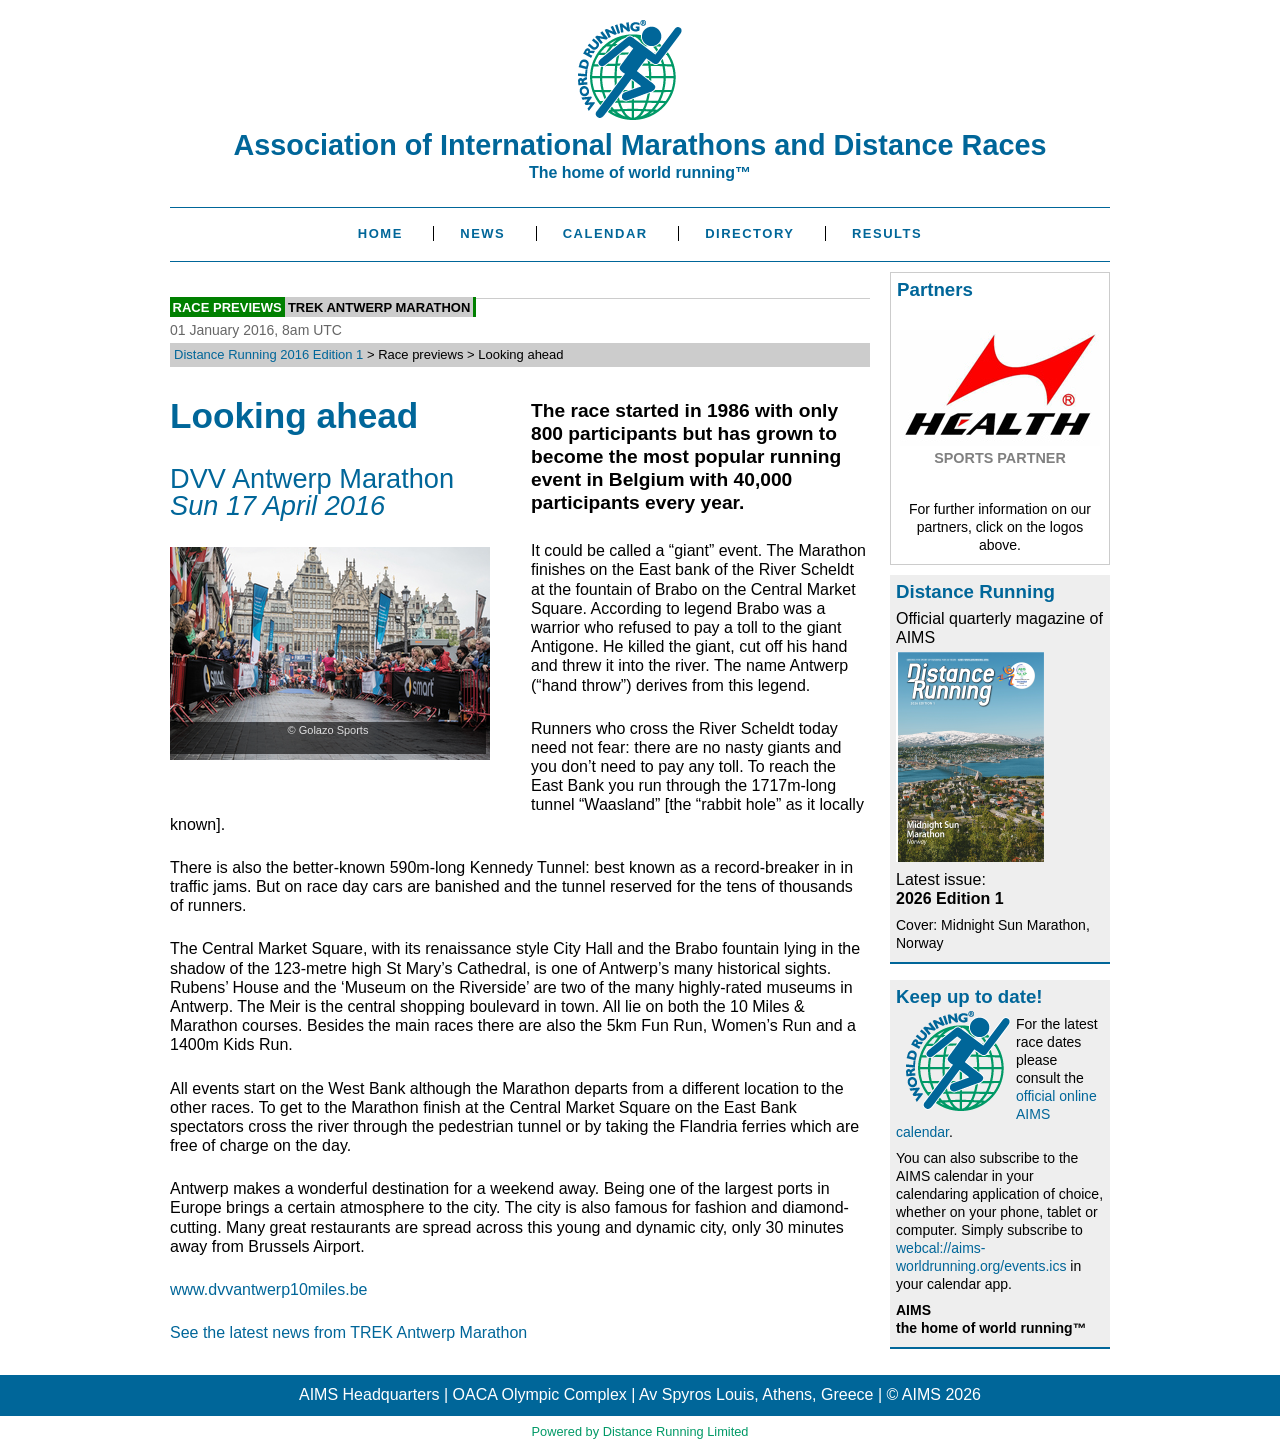 This screenshot has width=1280, height=1444. What do you see at coordinates (268, 1289) in the screenshot?
I see `www.dvvantwerp10miles.be` at bounding box center [268, 1289].